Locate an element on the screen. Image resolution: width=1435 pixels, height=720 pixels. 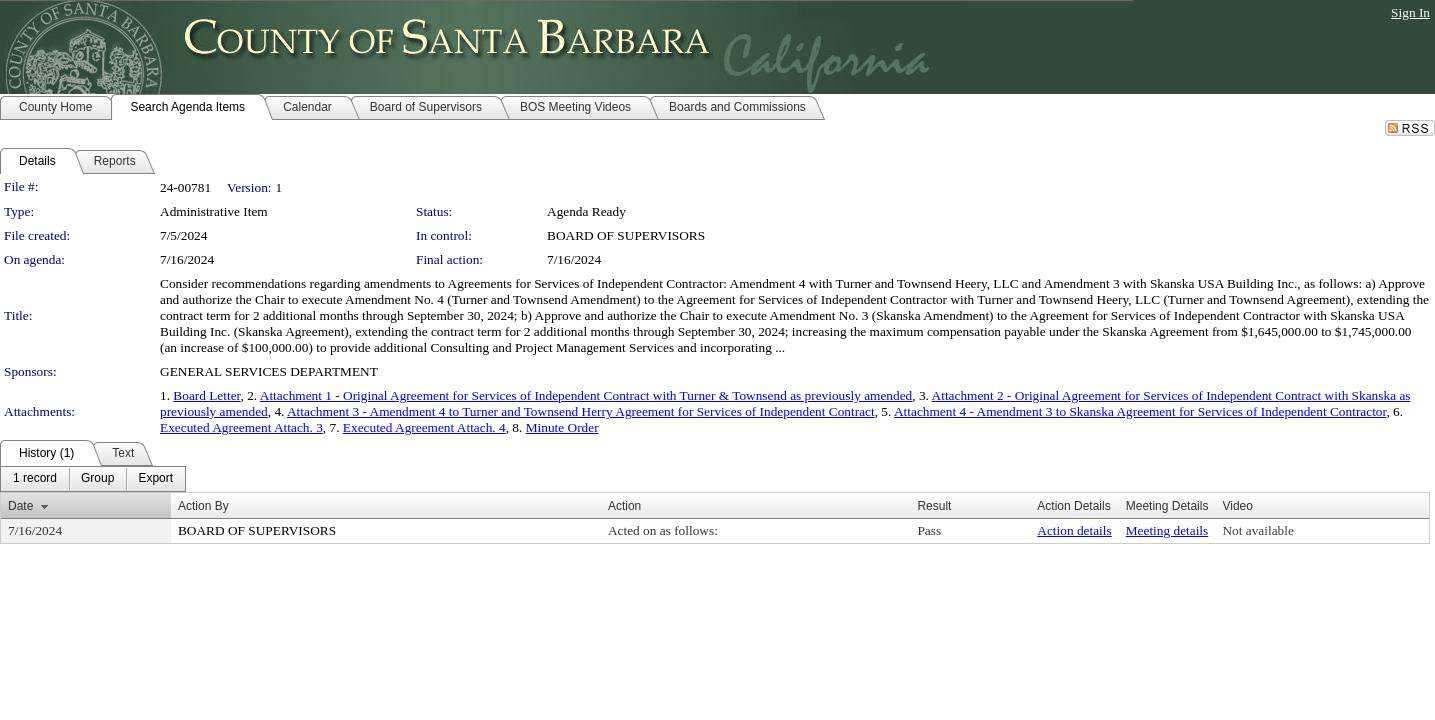
Not available is located at coordinates (1257, 530).